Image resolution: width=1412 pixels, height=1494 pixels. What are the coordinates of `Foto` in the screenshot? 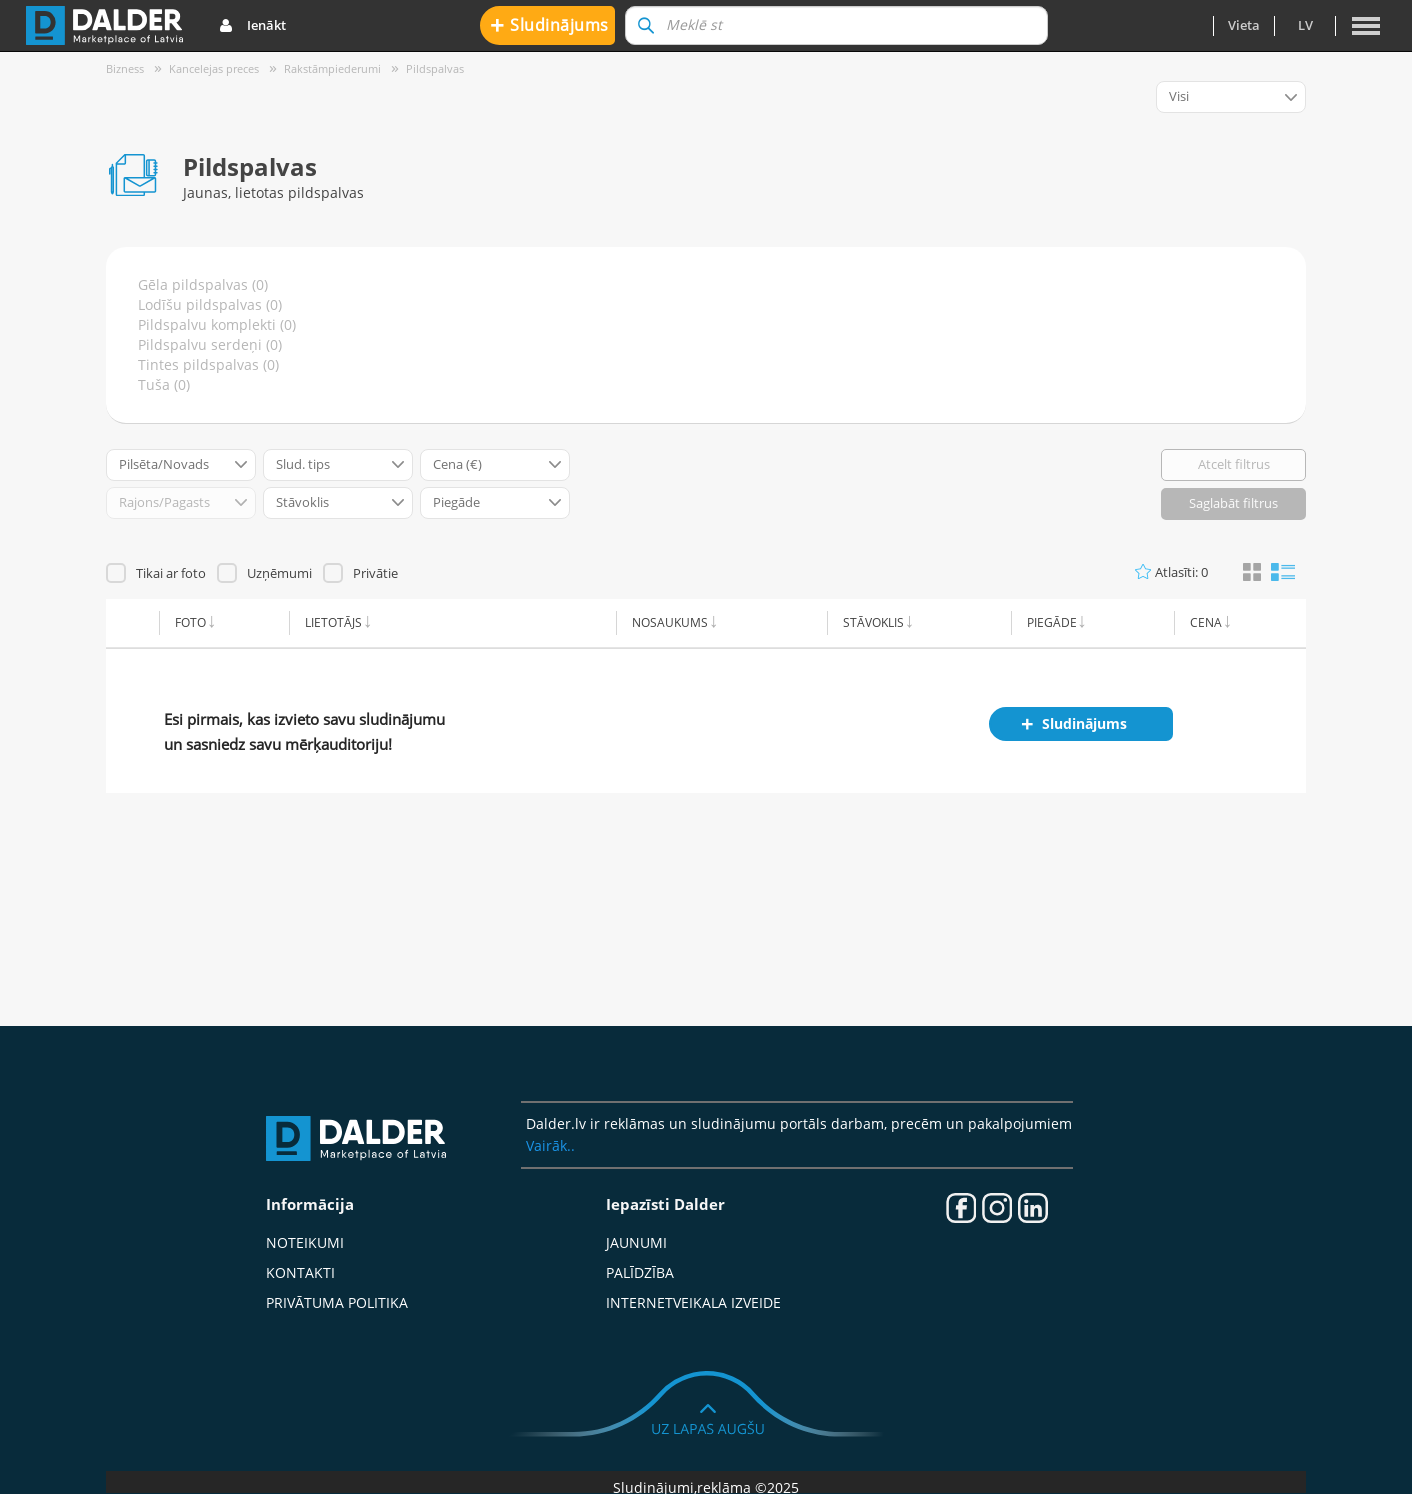 It's located at (190, 622).